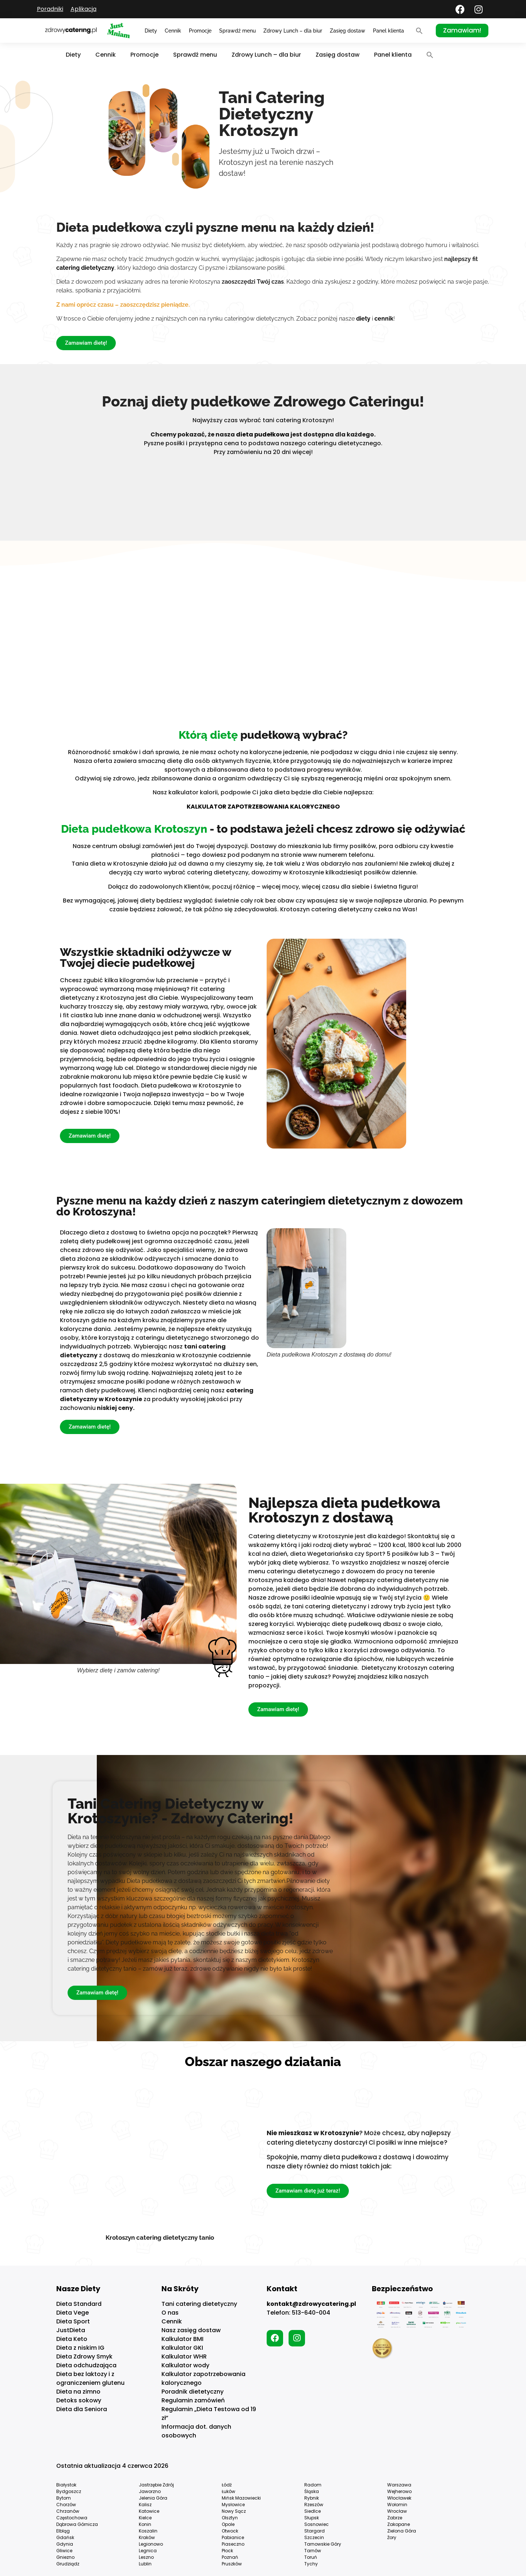 This screenshot has width=526, height=2576. Describe the element at coordinates (311, 2518) in the screenshot. I see `Słupsk` at that location.